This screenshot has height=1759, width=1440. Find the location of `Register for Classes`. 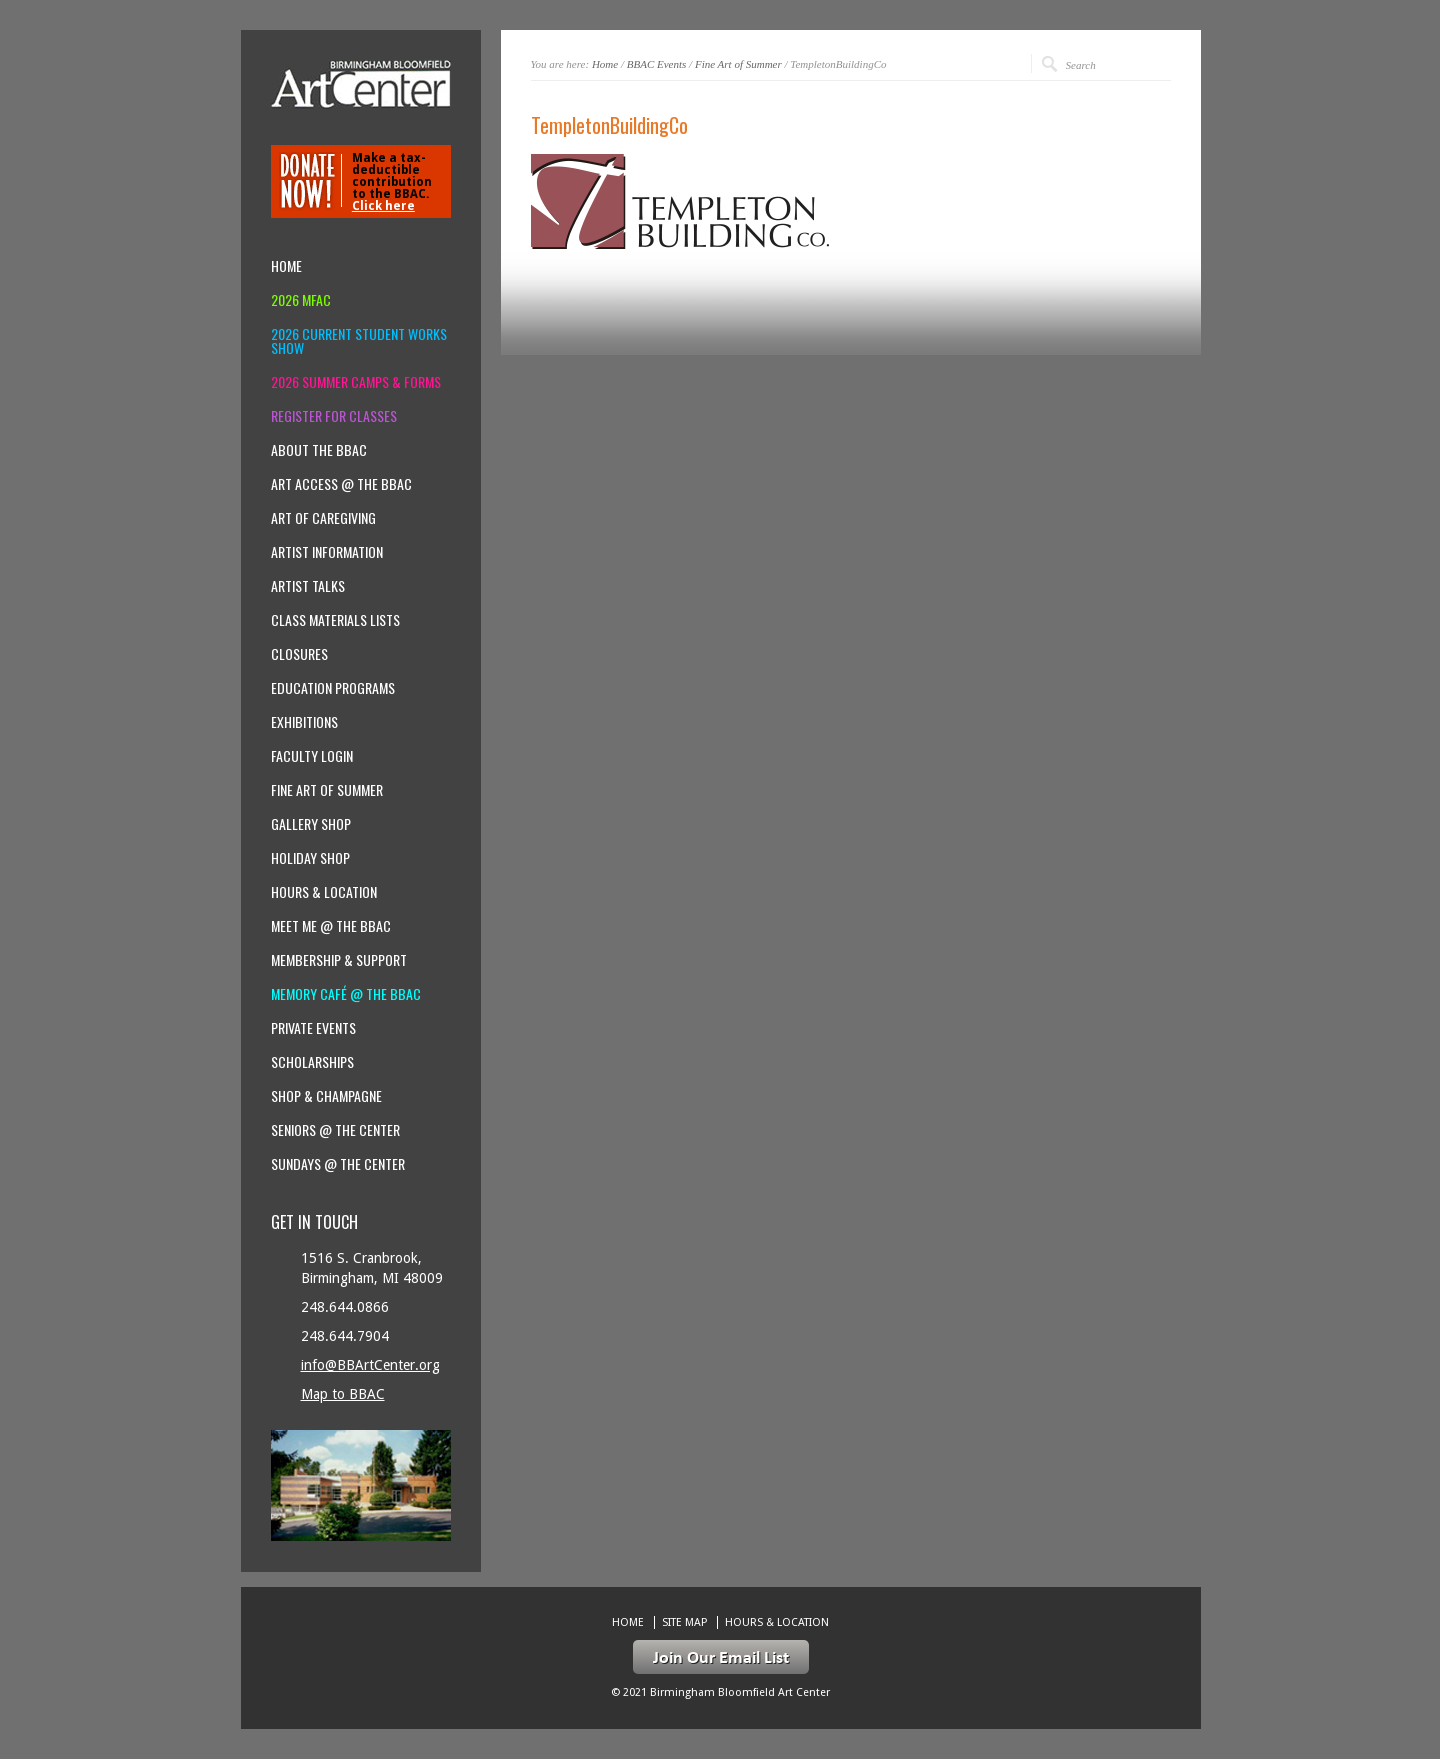

Register for Classes is located at coordinates (334, 416).